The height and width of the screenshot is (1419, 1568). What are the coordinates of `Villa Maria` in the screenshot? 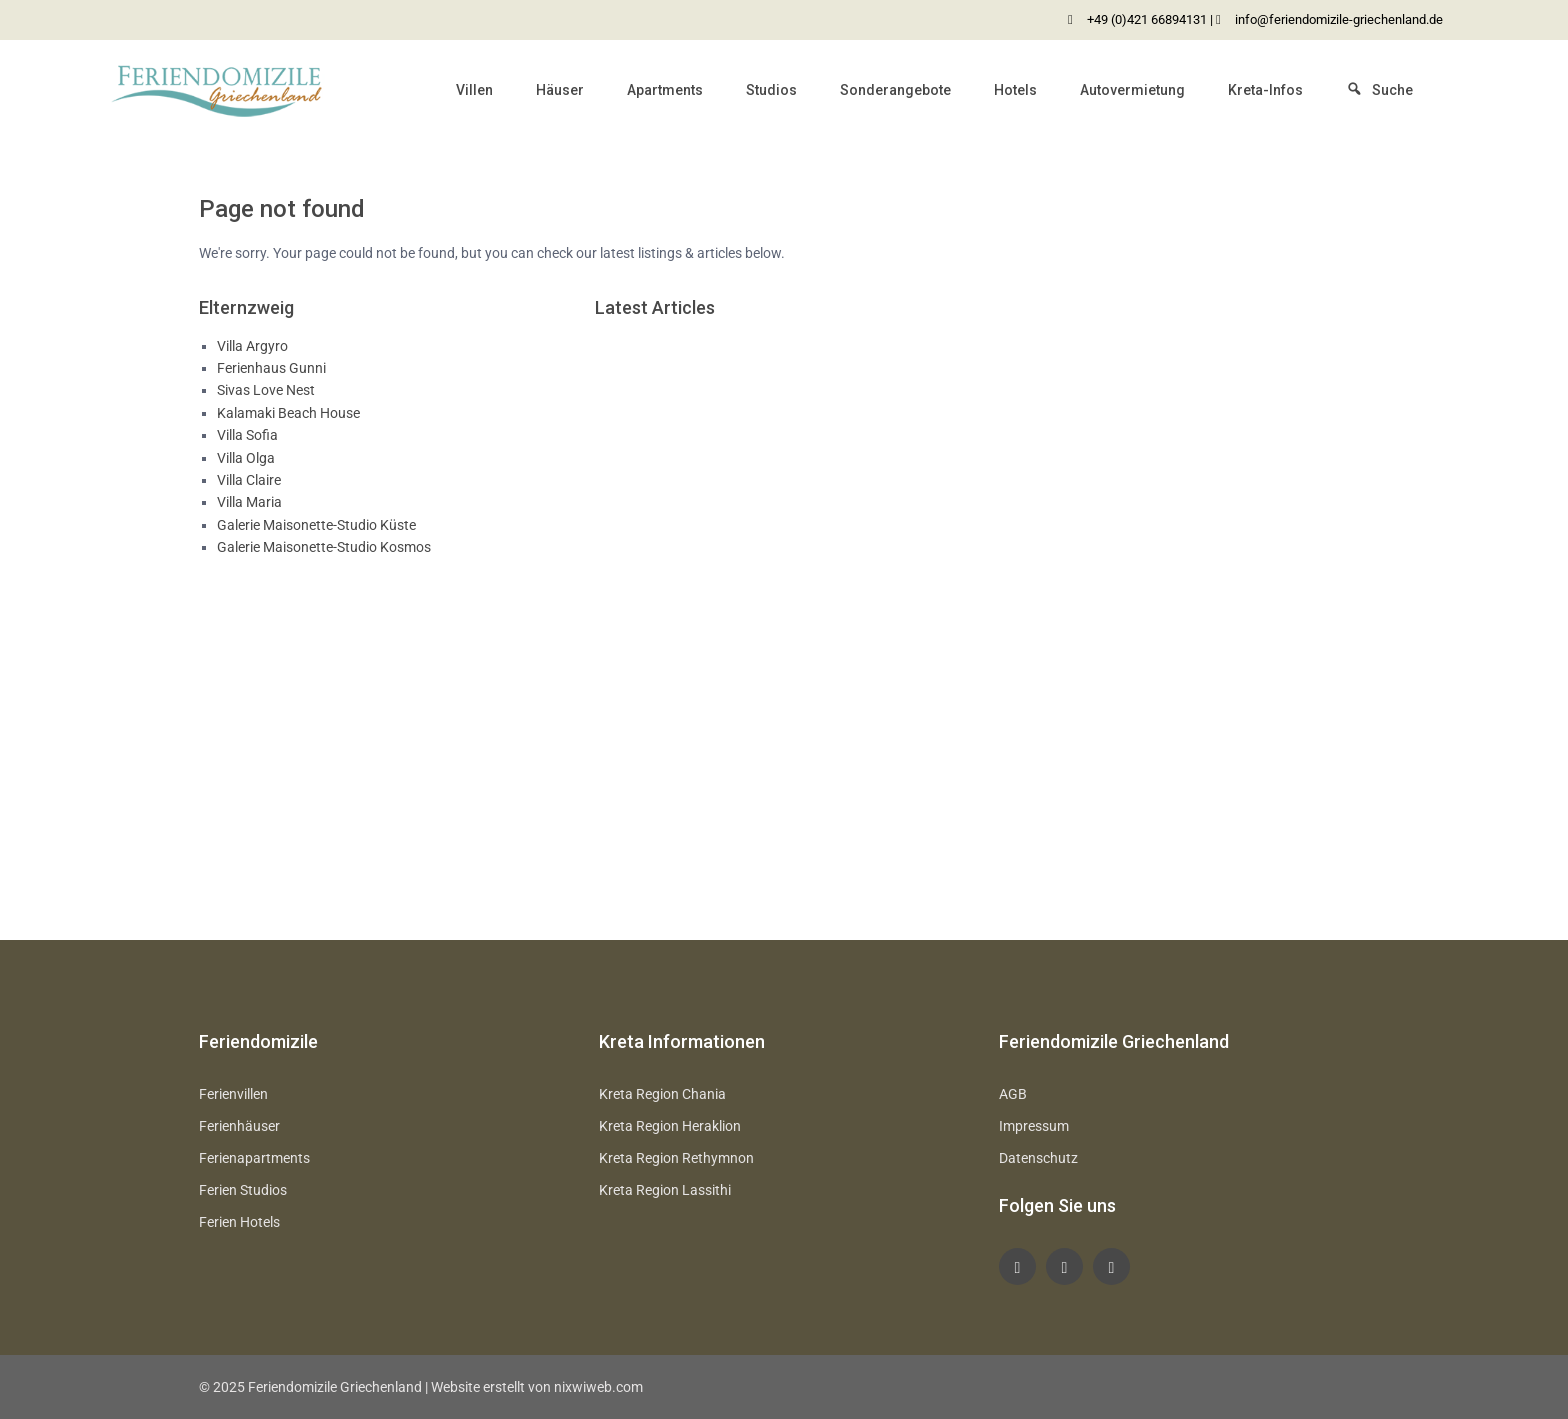 It's located at (249, 502).